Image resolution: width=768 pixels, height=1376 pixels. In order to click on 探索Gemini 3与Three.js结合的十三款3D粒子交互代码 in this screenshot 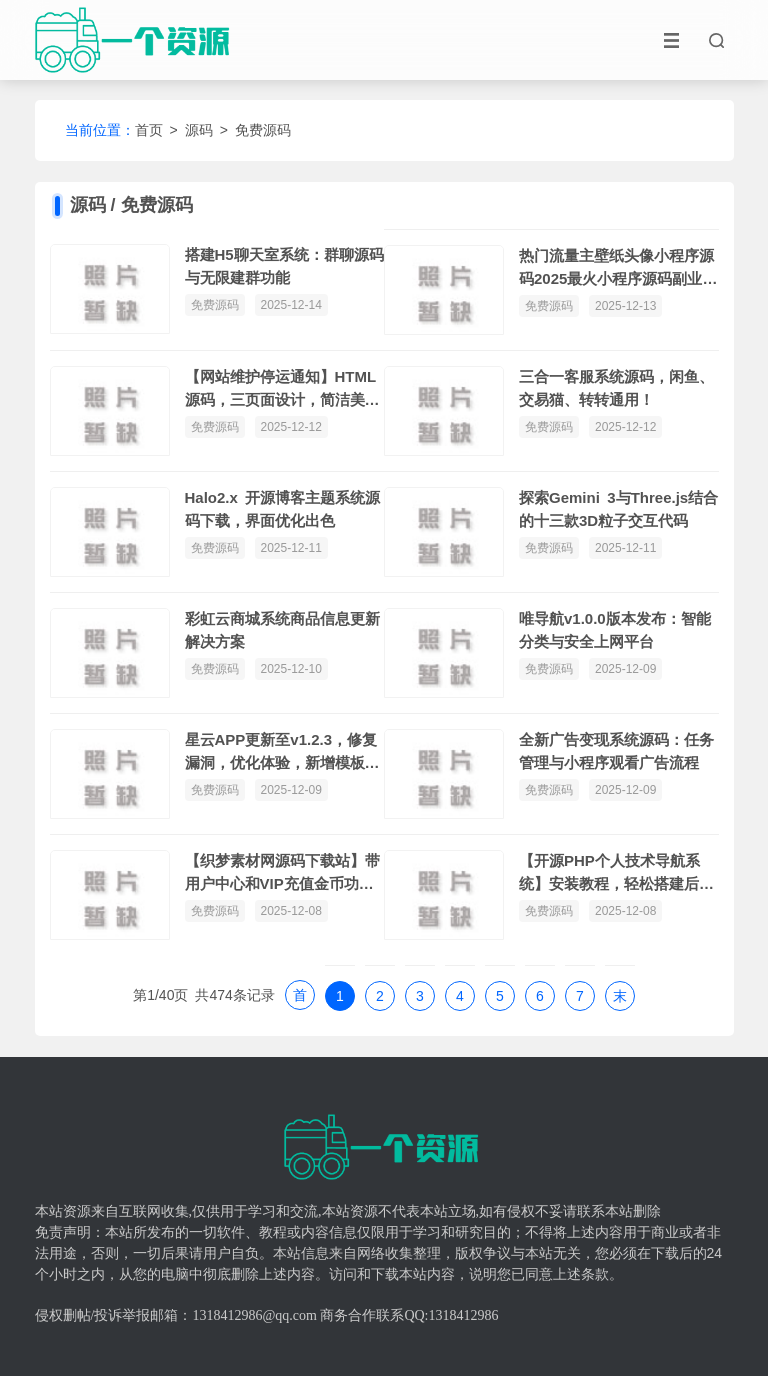, I will do `click(618, 509)`.